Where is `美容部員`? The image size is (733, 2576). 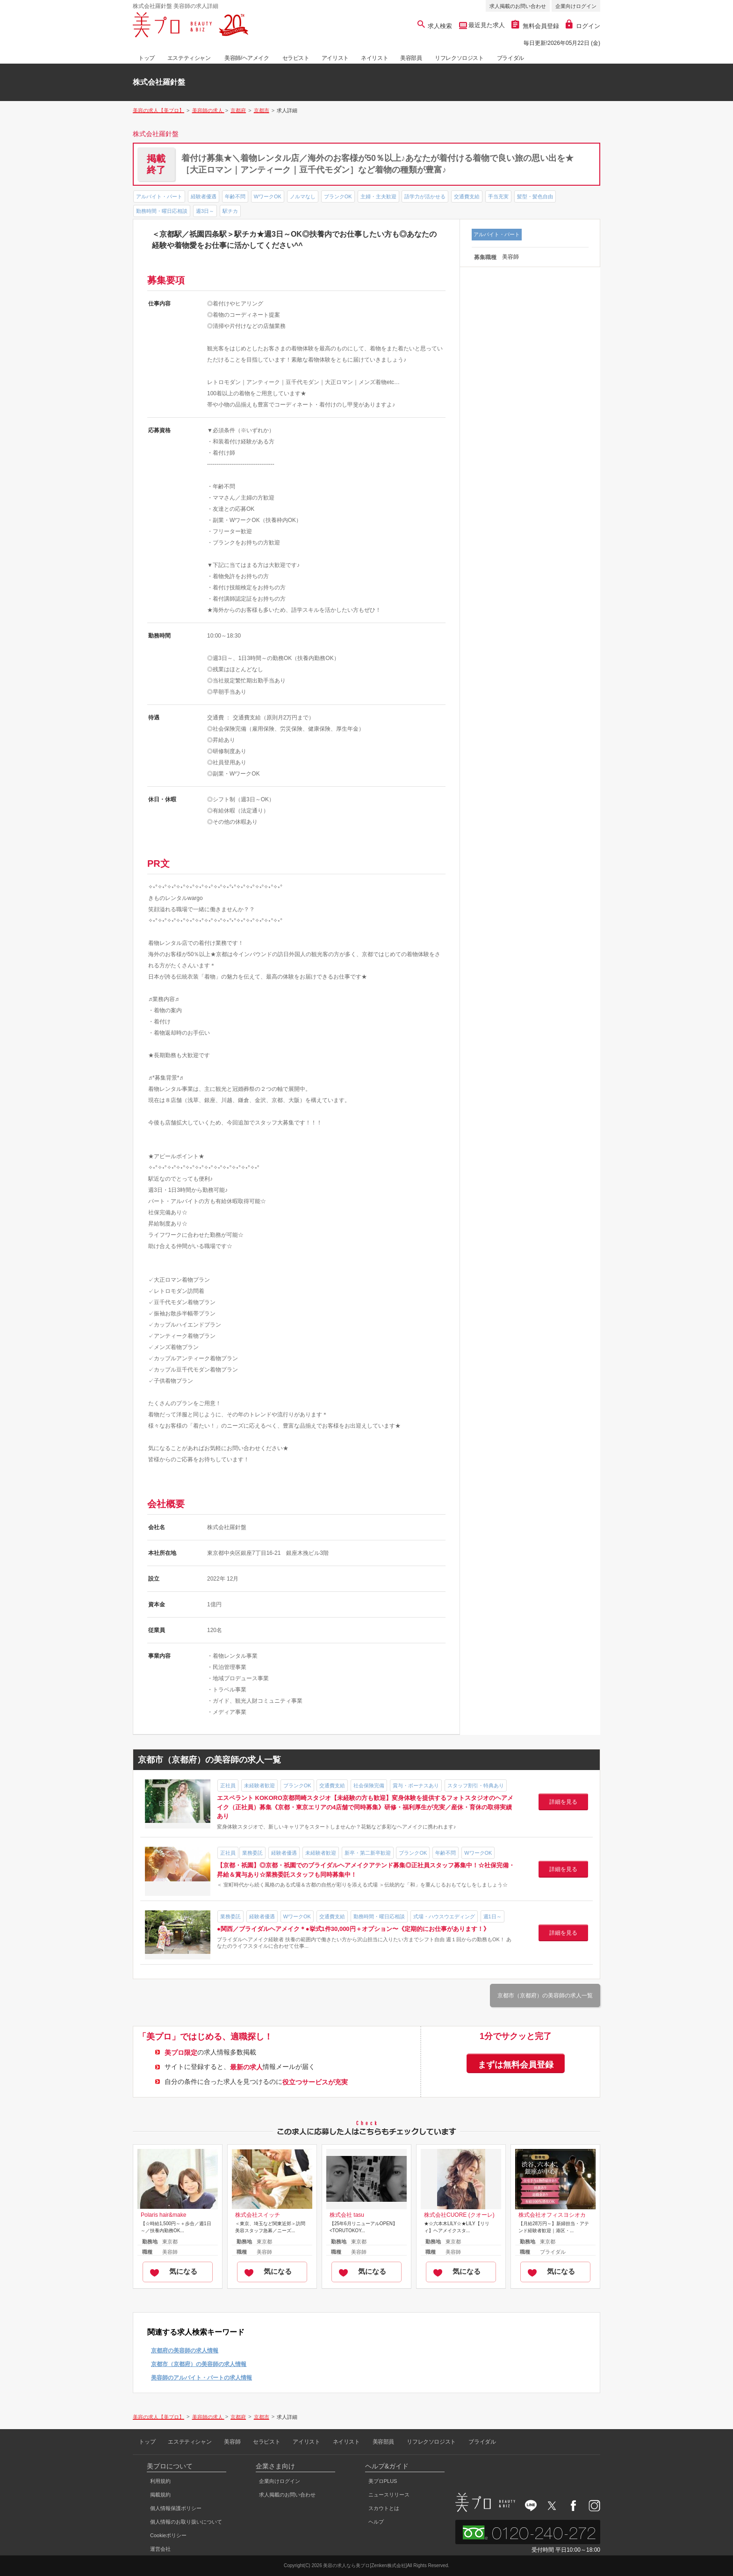 美容部員 is located at coordinates (411, 58).